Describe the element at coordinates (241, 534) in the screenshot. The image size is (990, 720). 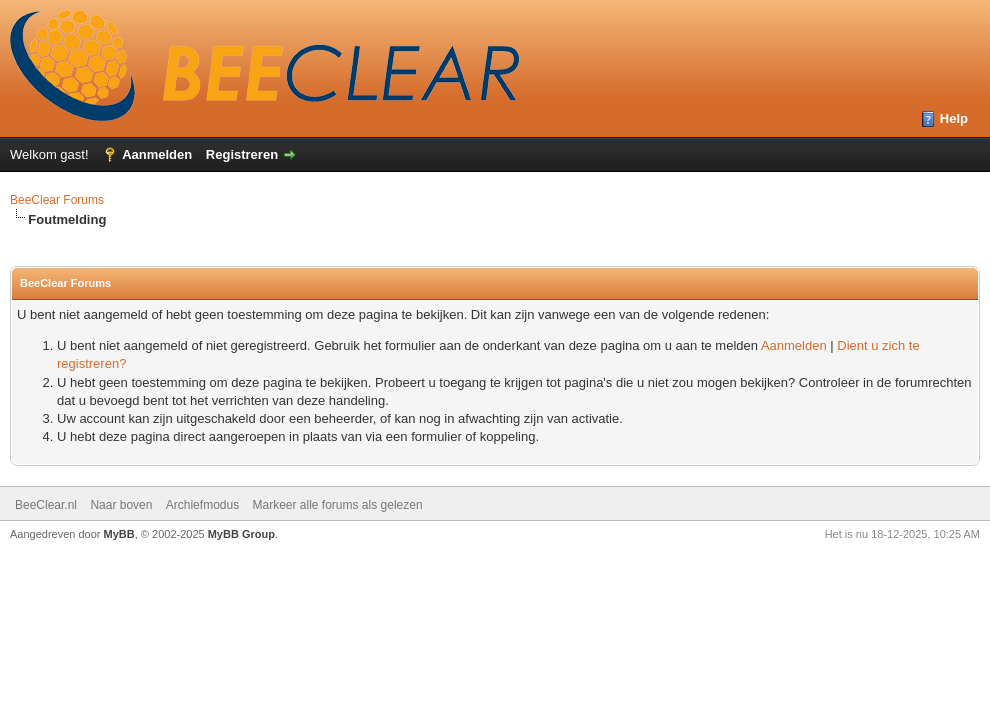
I see `MyBB Group` at that location.